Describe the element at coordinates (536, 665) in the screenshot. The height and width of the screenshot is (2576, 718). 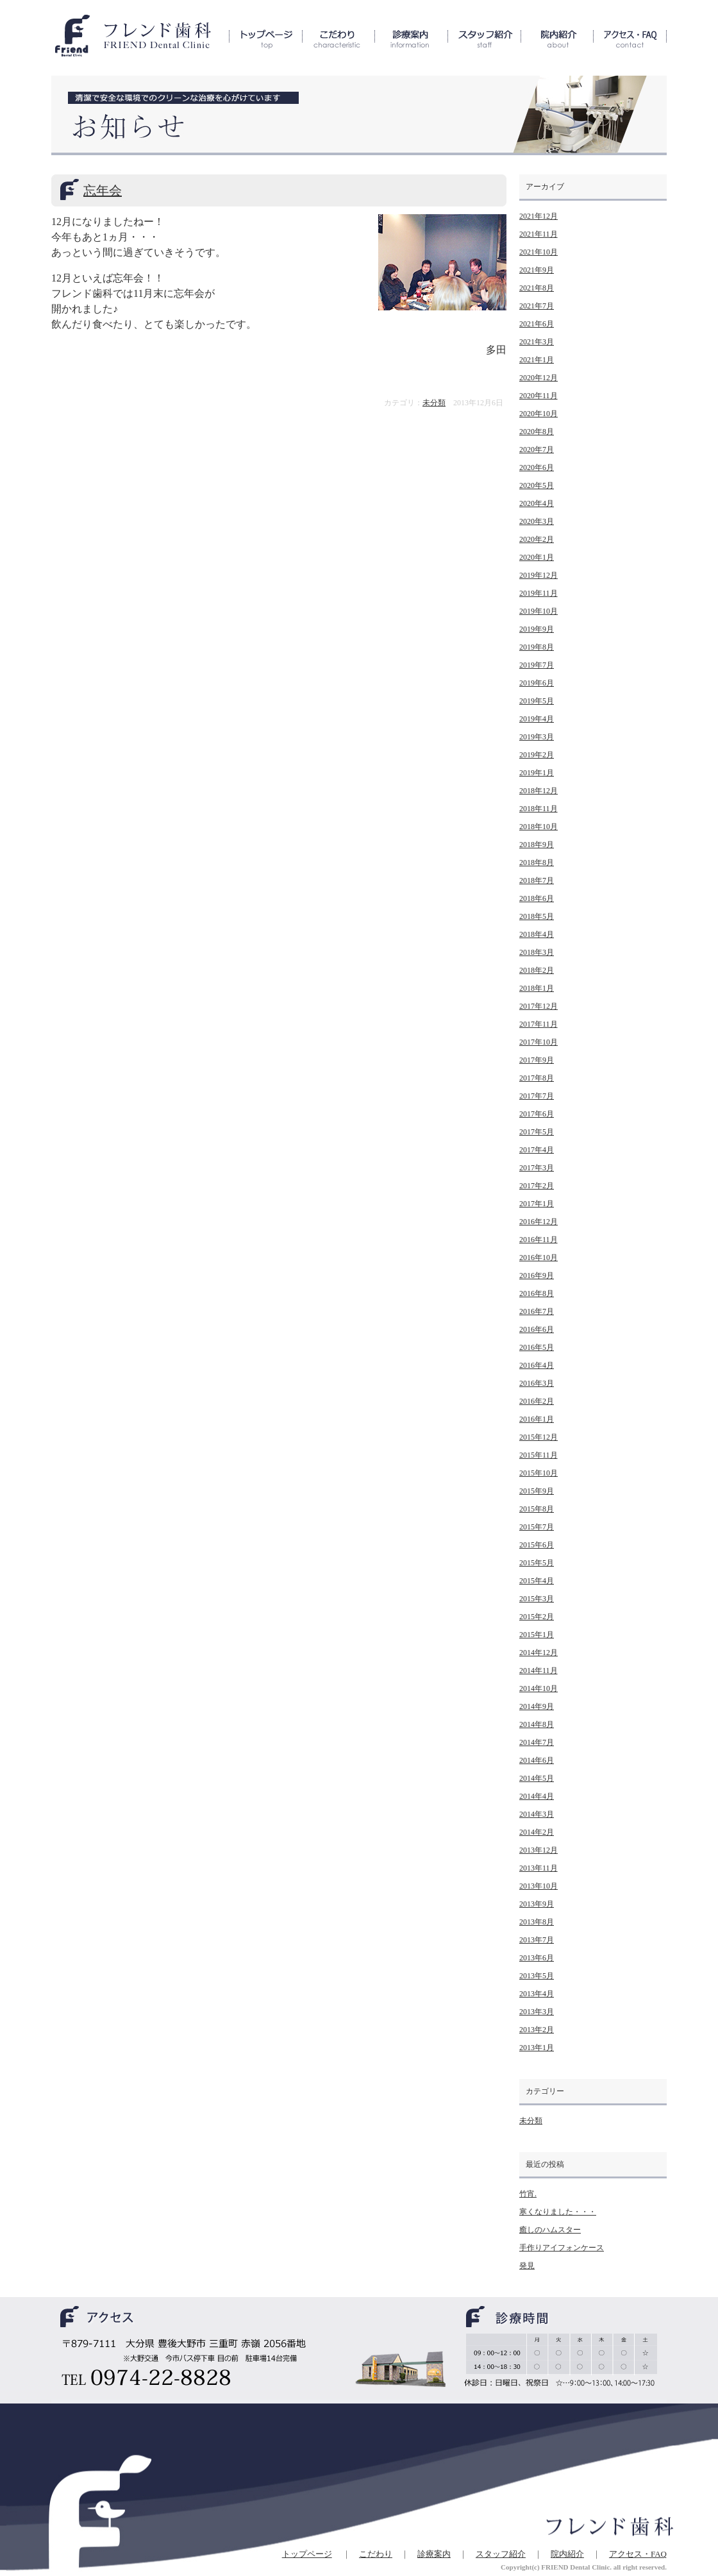
I see `2019年7月` at that location.